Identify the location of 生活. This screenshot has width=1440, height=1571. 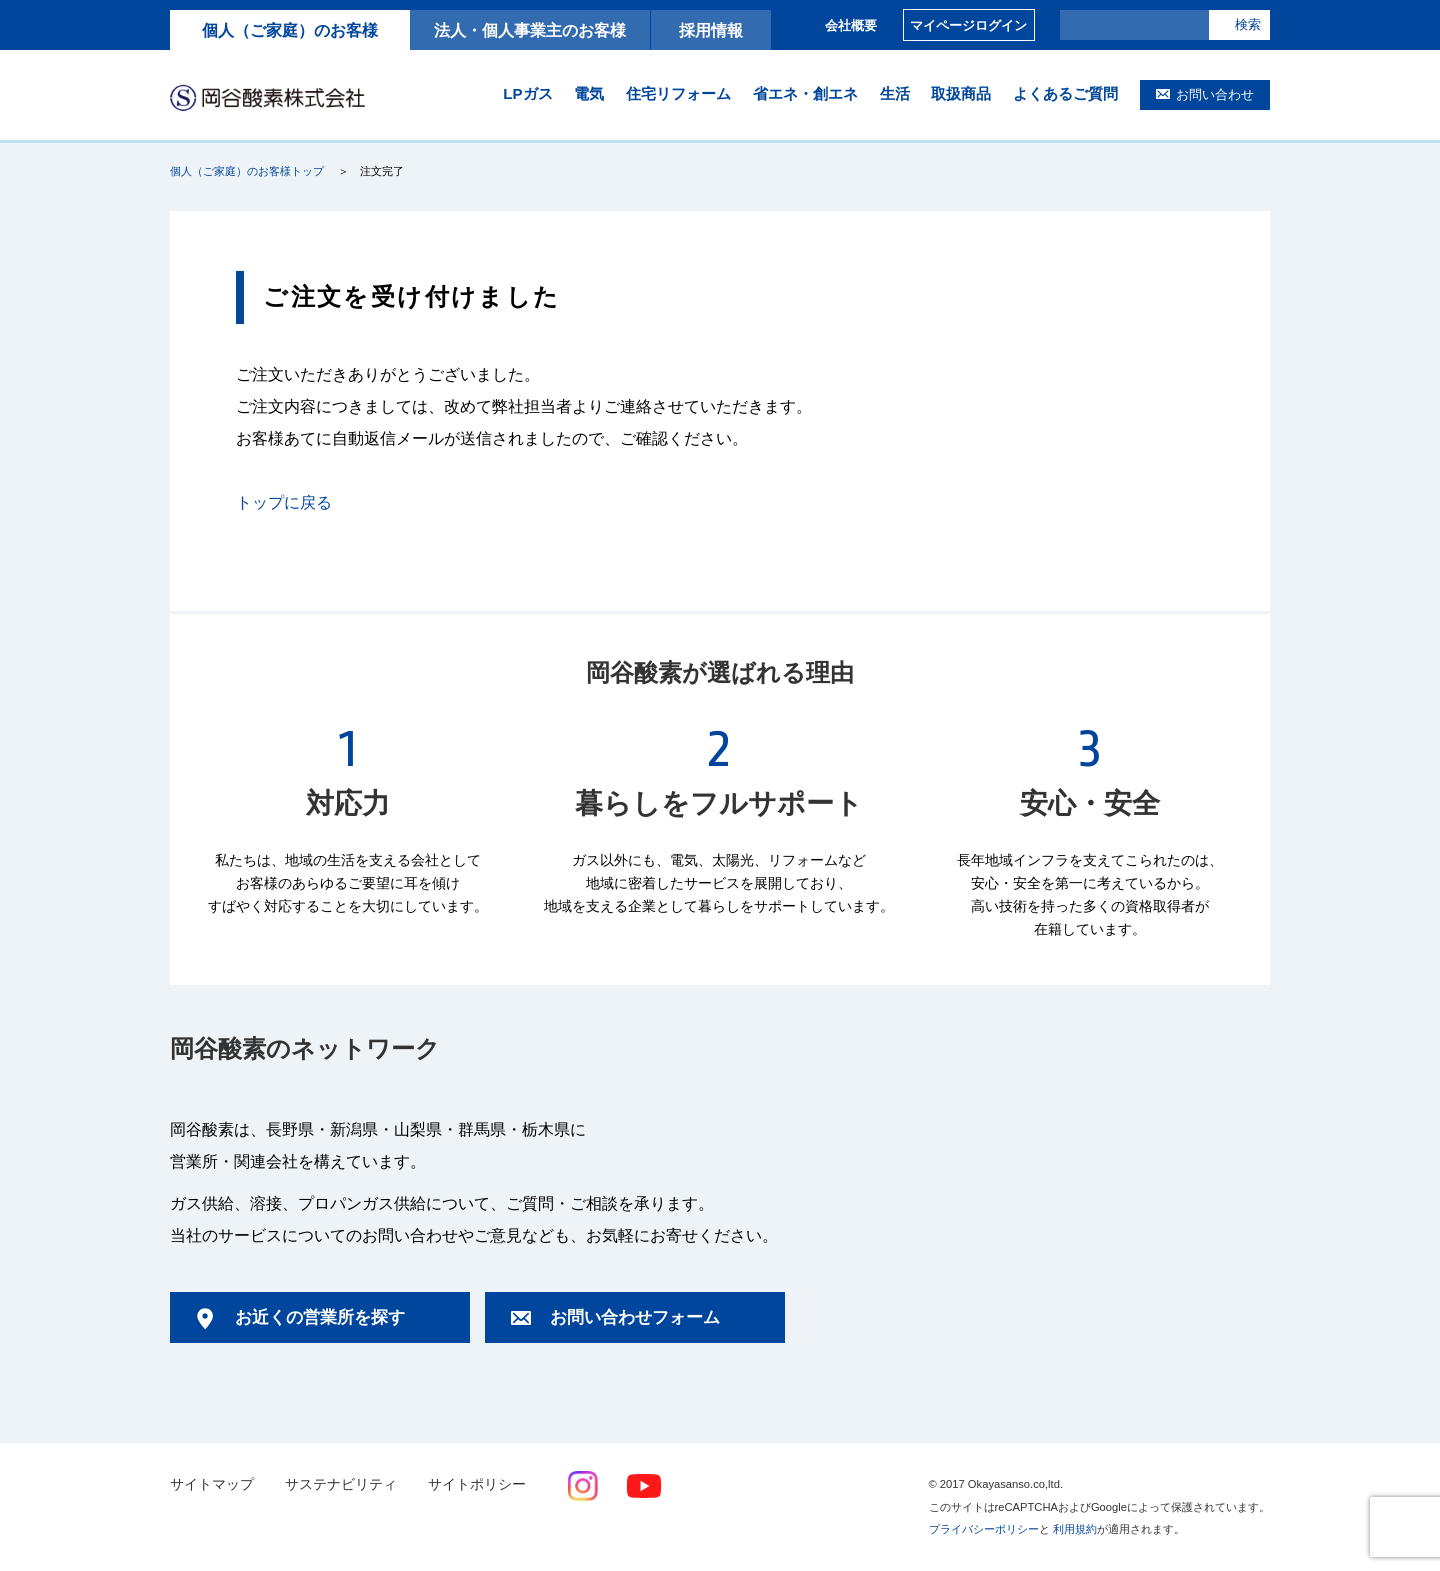
(895, 93).